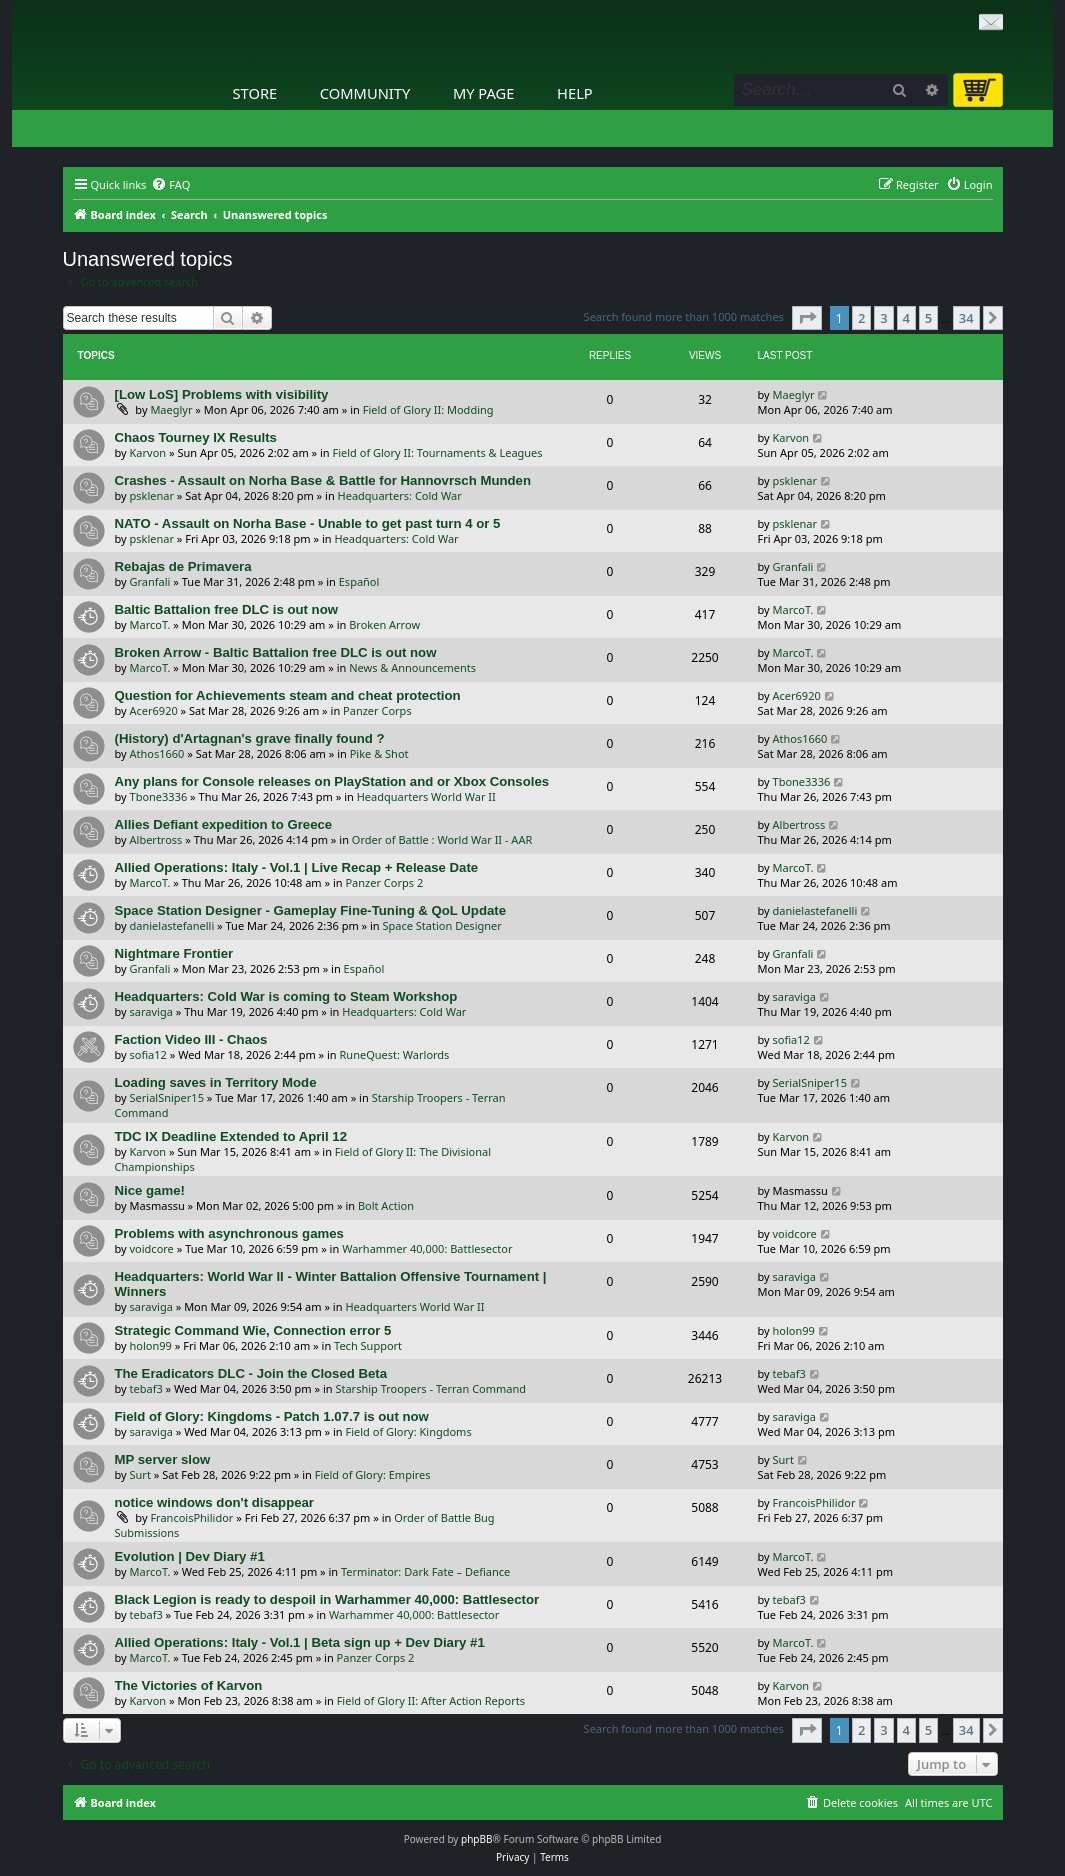 This screenshot has height=1876, width=1065. What do you see at coordinates (216, 1082) in the screenshot?
I see `Loading saves in Territory Mode` at bounding box center [216, 1082].